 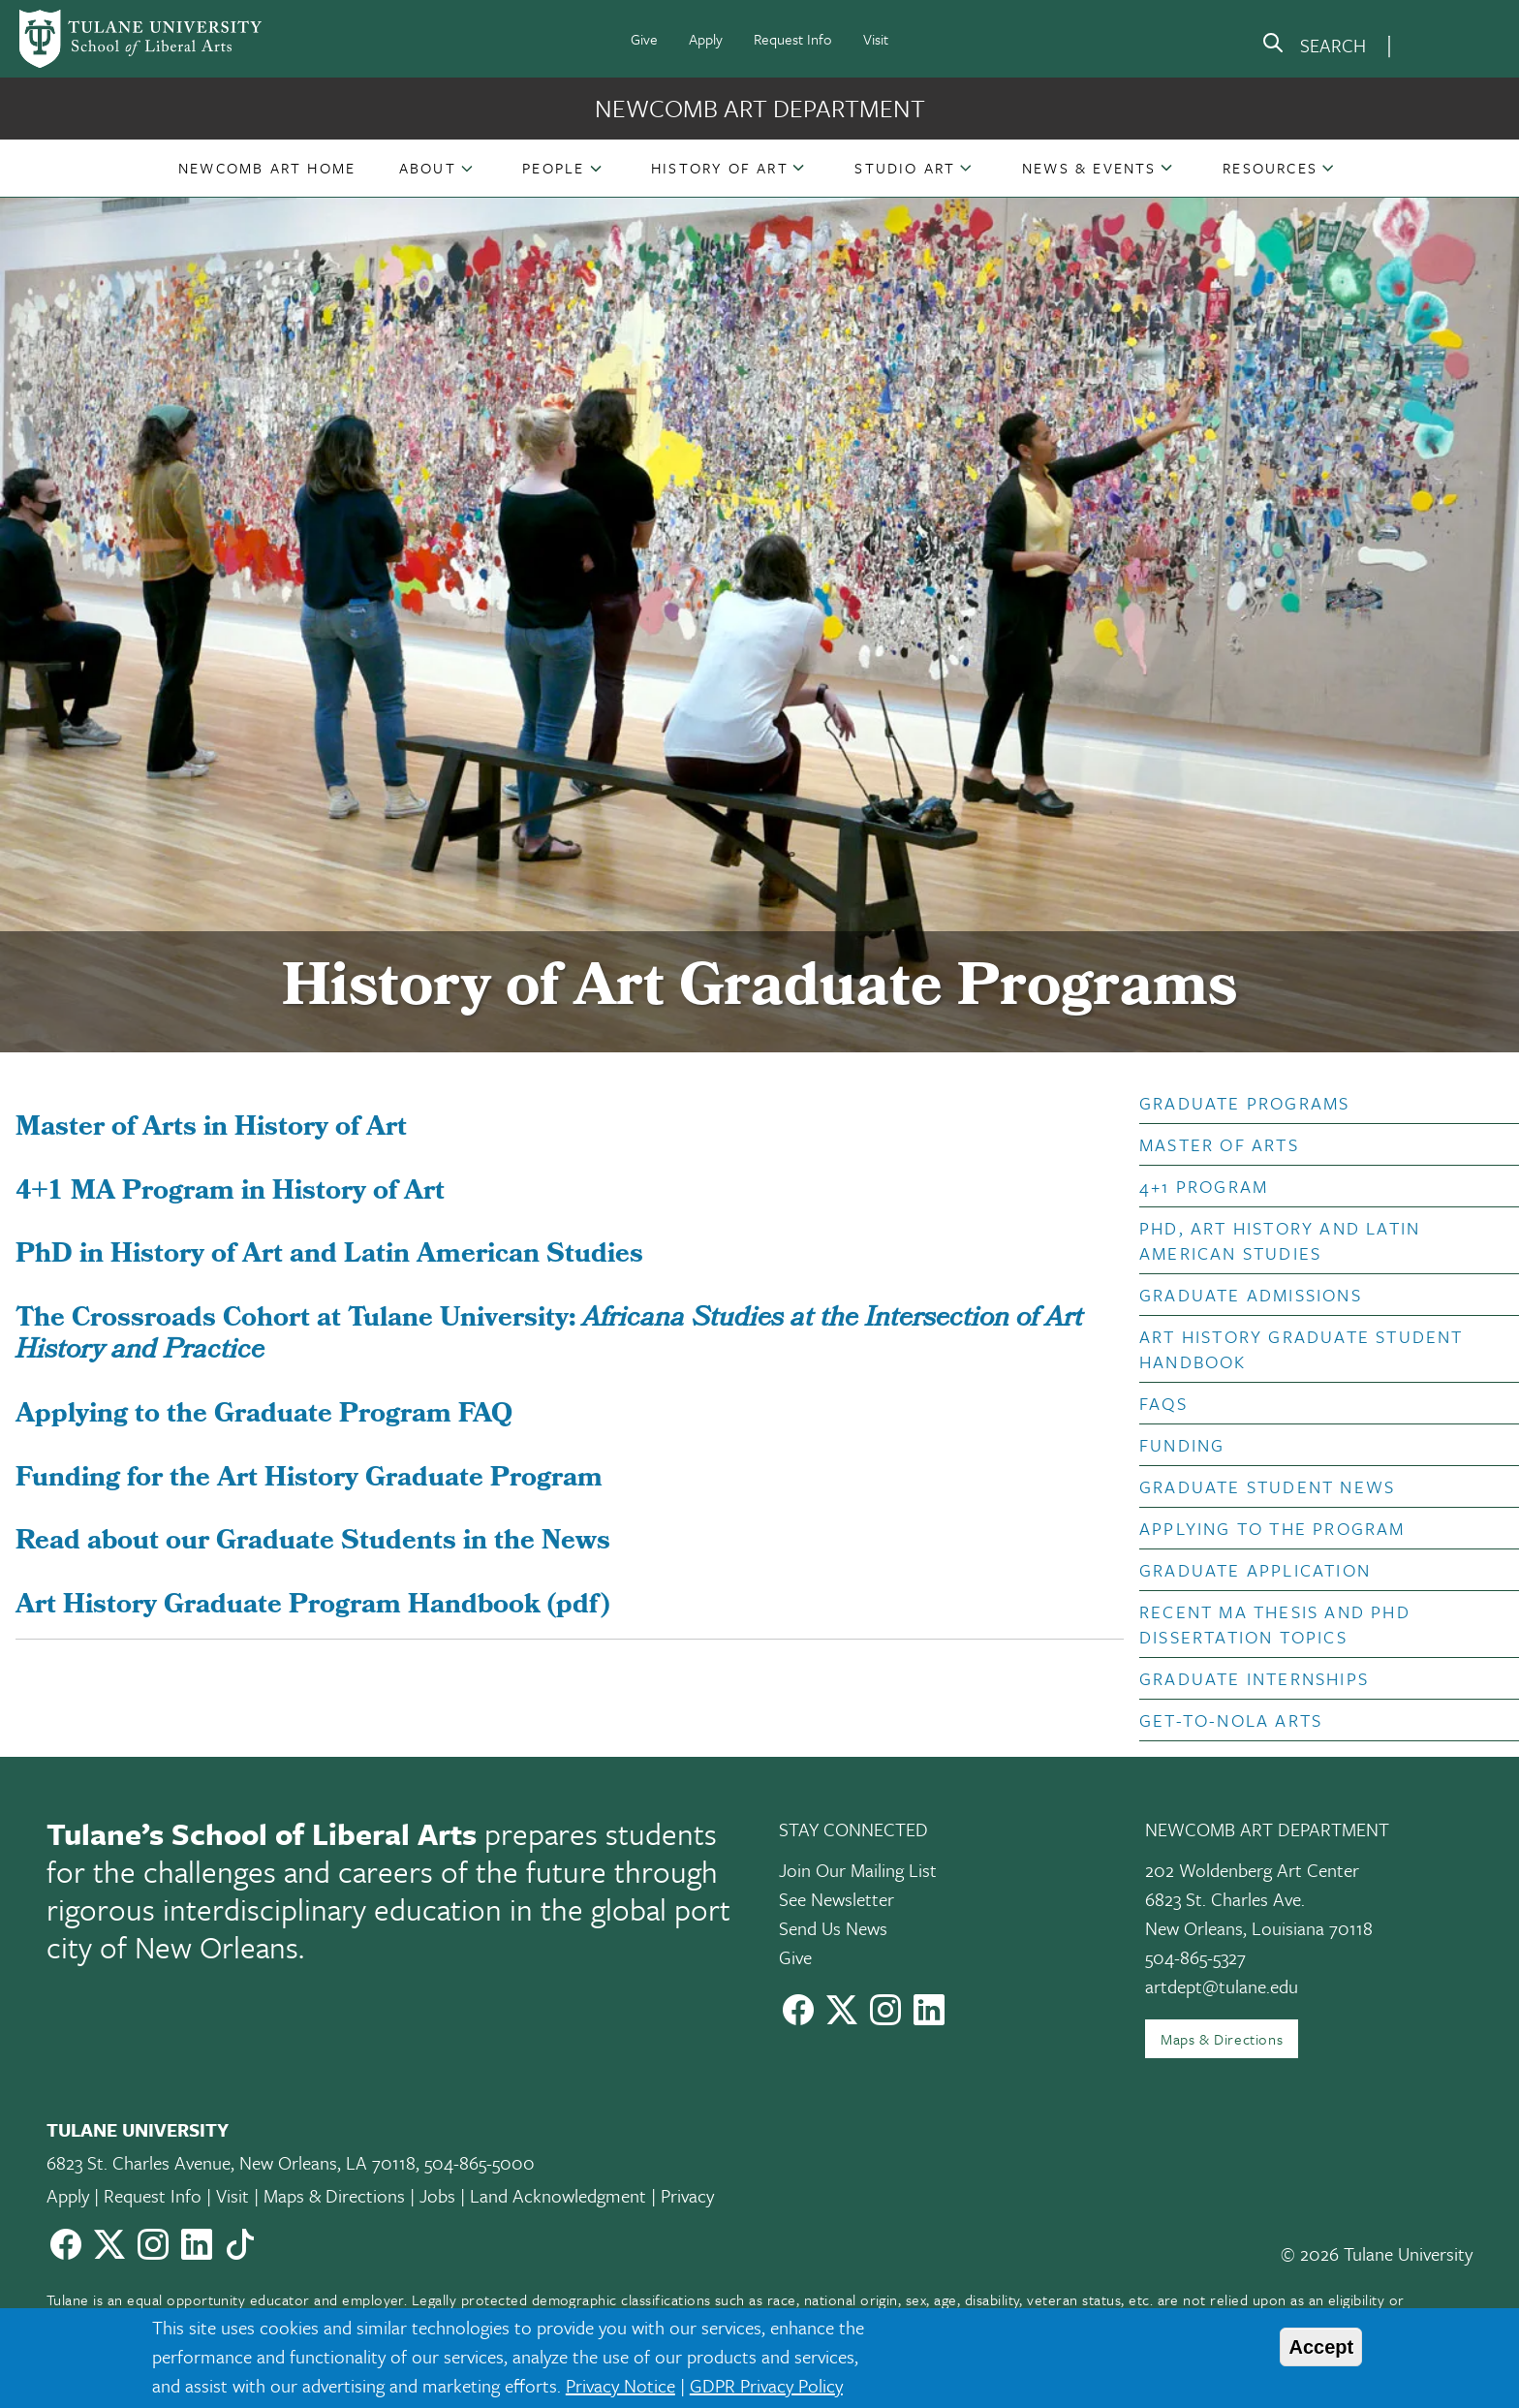 I want to click on Request Info, so click(x=793, y=38).